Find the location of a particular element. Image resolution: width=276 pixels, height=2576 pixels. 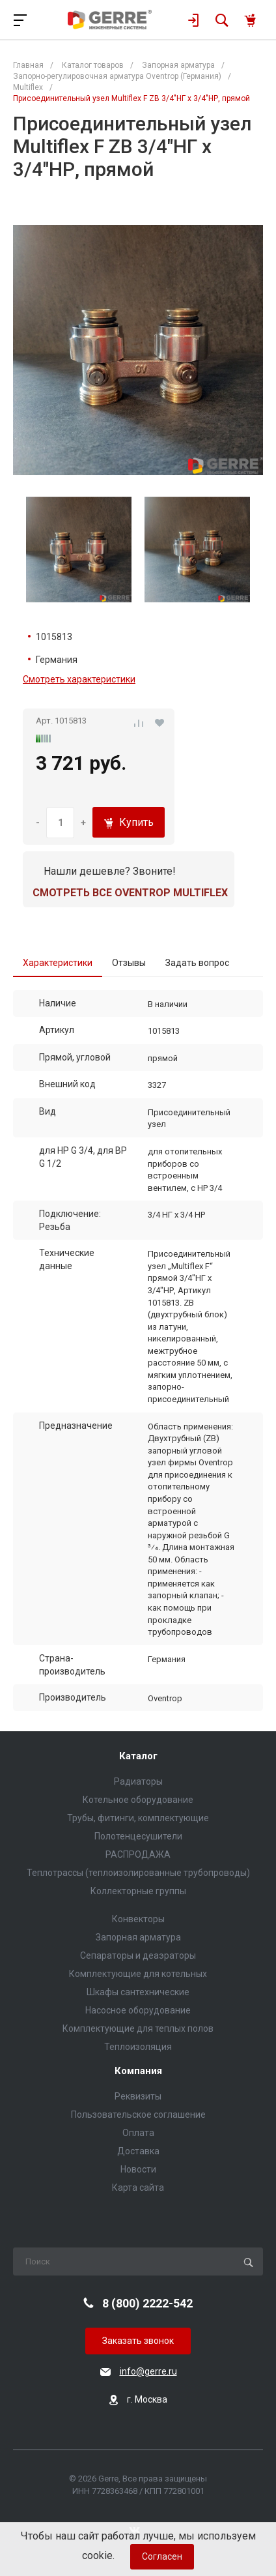

РАСПРОДАЖА is located at coordinates (138, 1854).